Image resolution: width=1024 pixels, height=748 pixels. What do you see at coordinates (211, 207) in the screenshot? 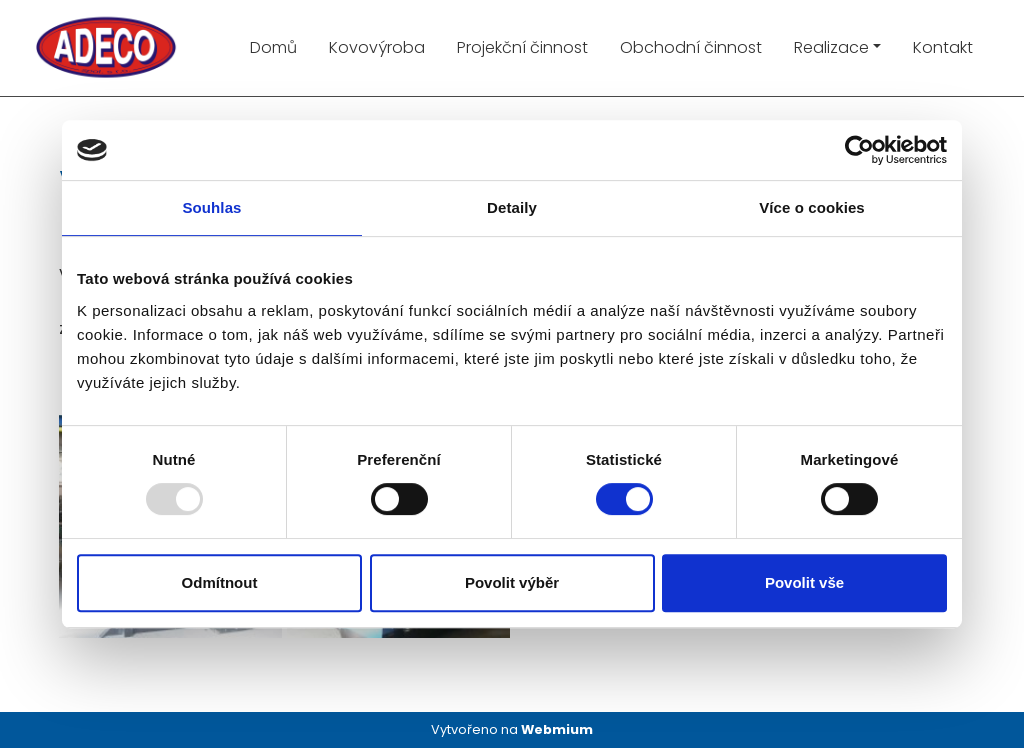
I see `Souhlas [tab]` at bounding box center [211, 207].